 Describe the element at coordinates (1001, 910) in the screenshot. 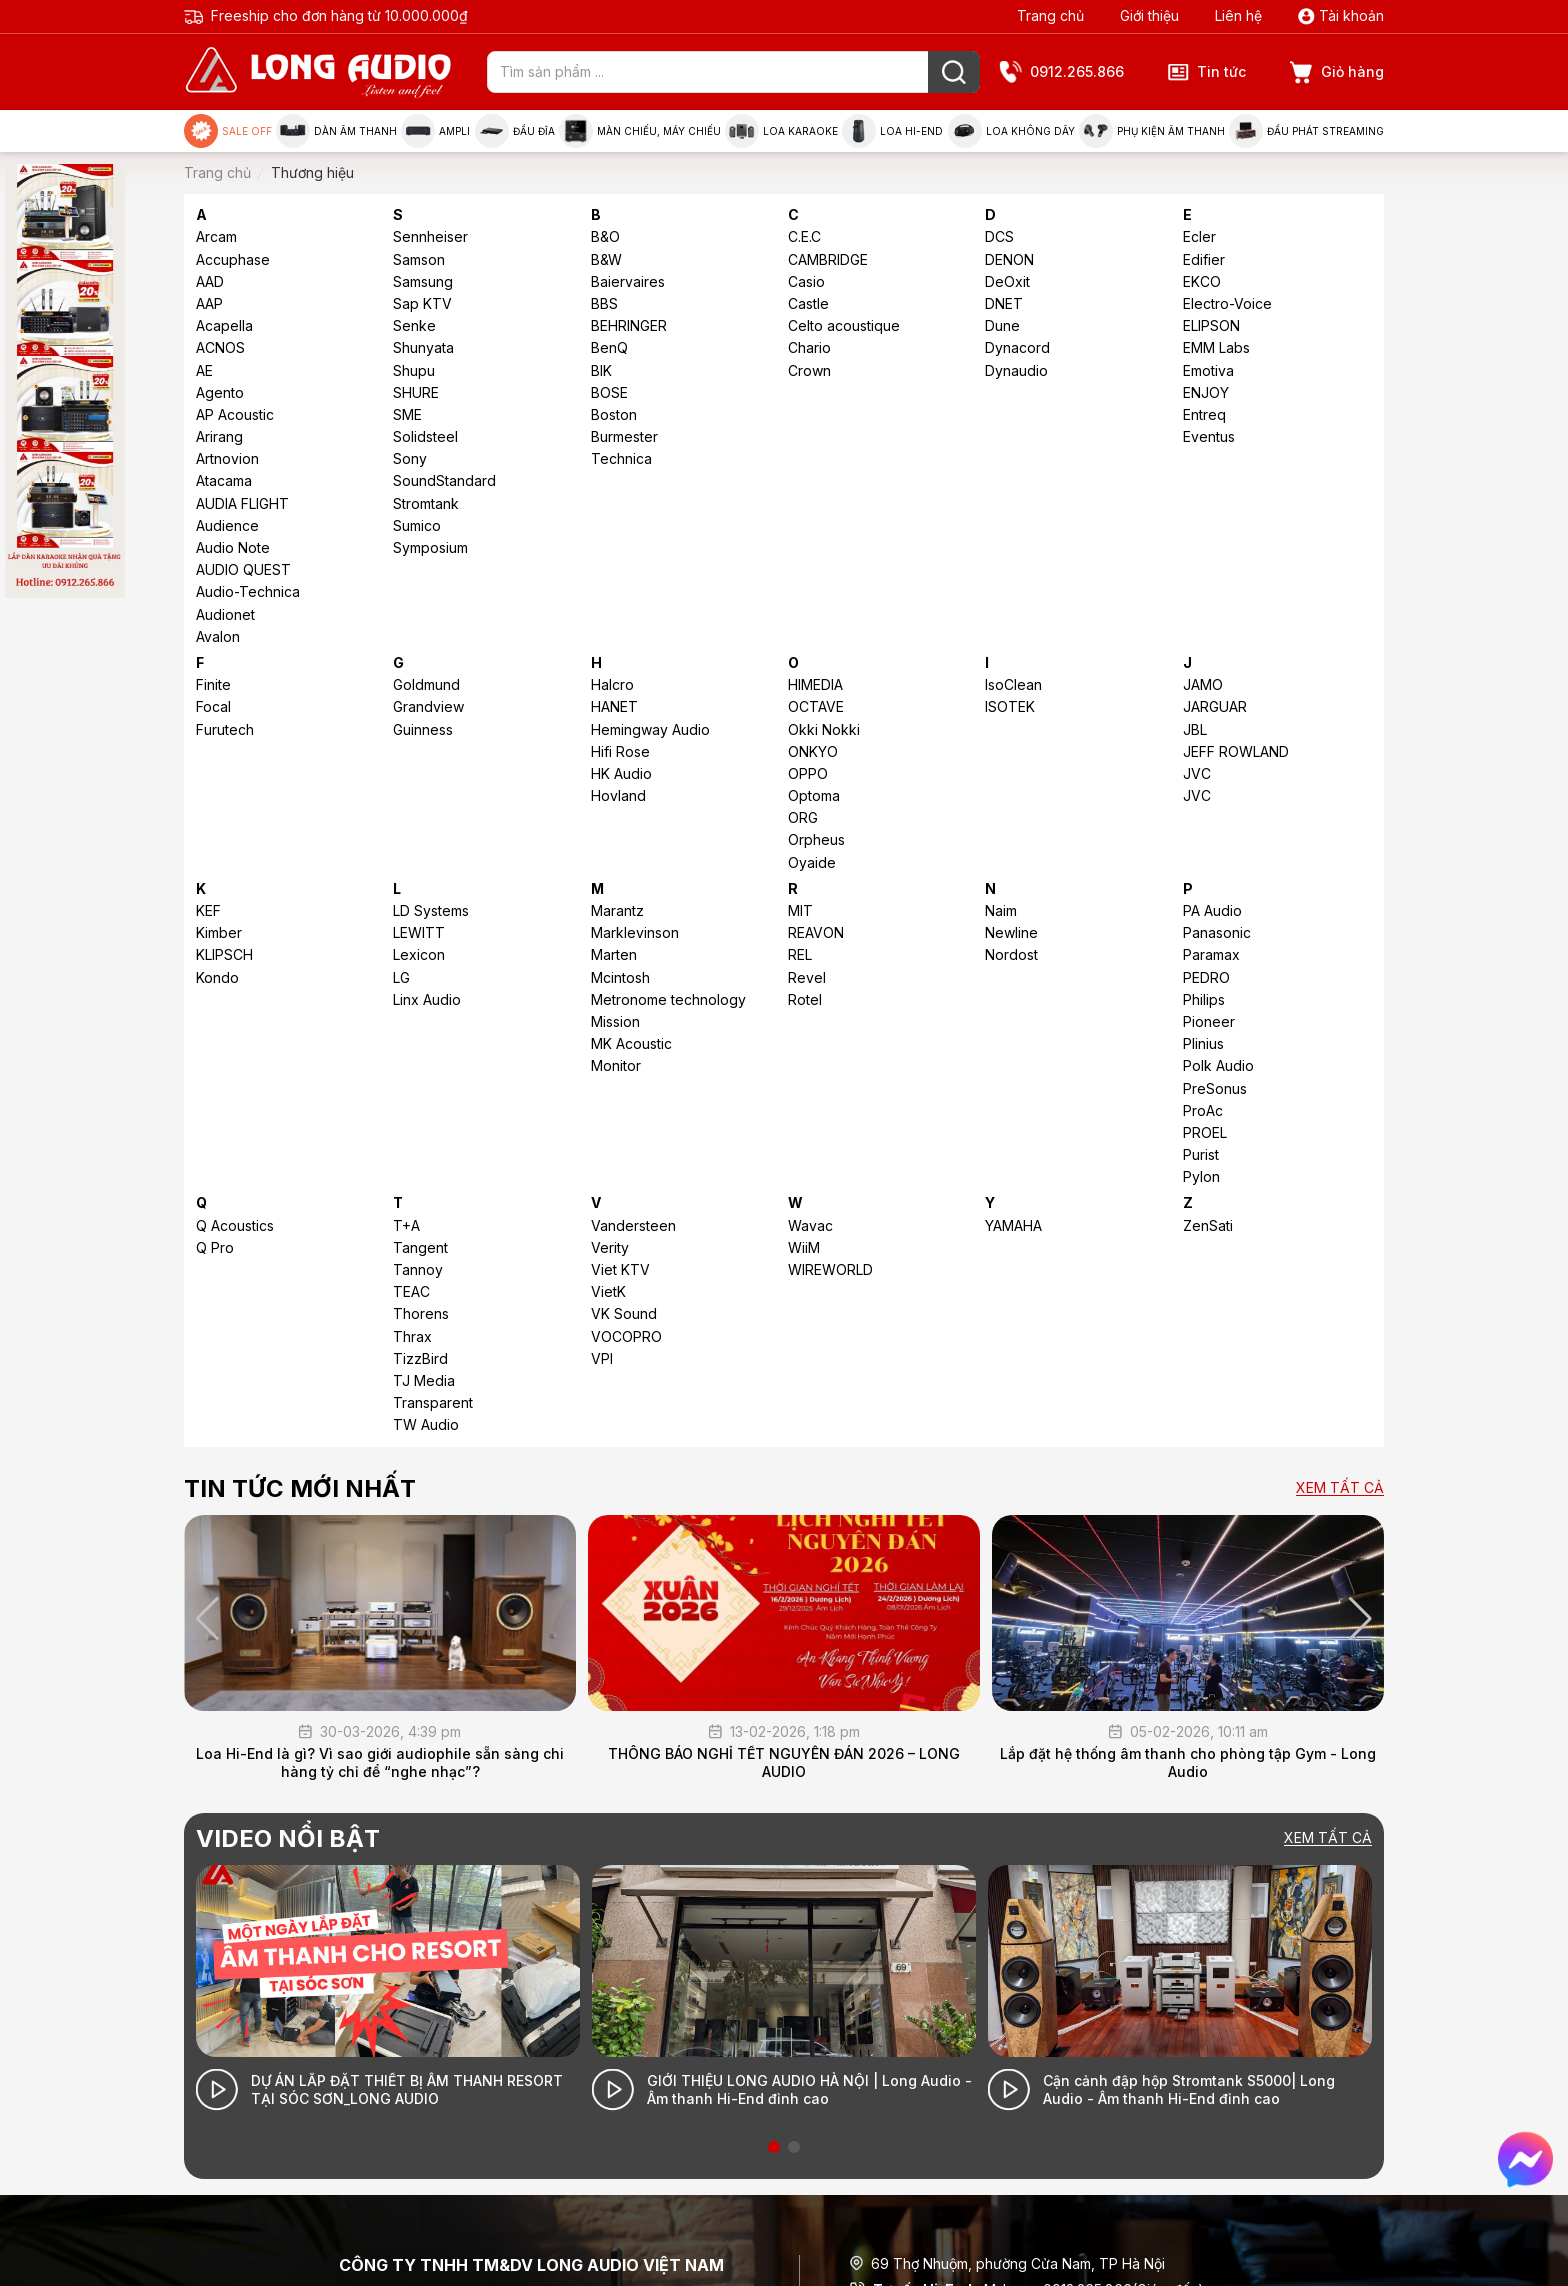

I see `Naim` at that location.